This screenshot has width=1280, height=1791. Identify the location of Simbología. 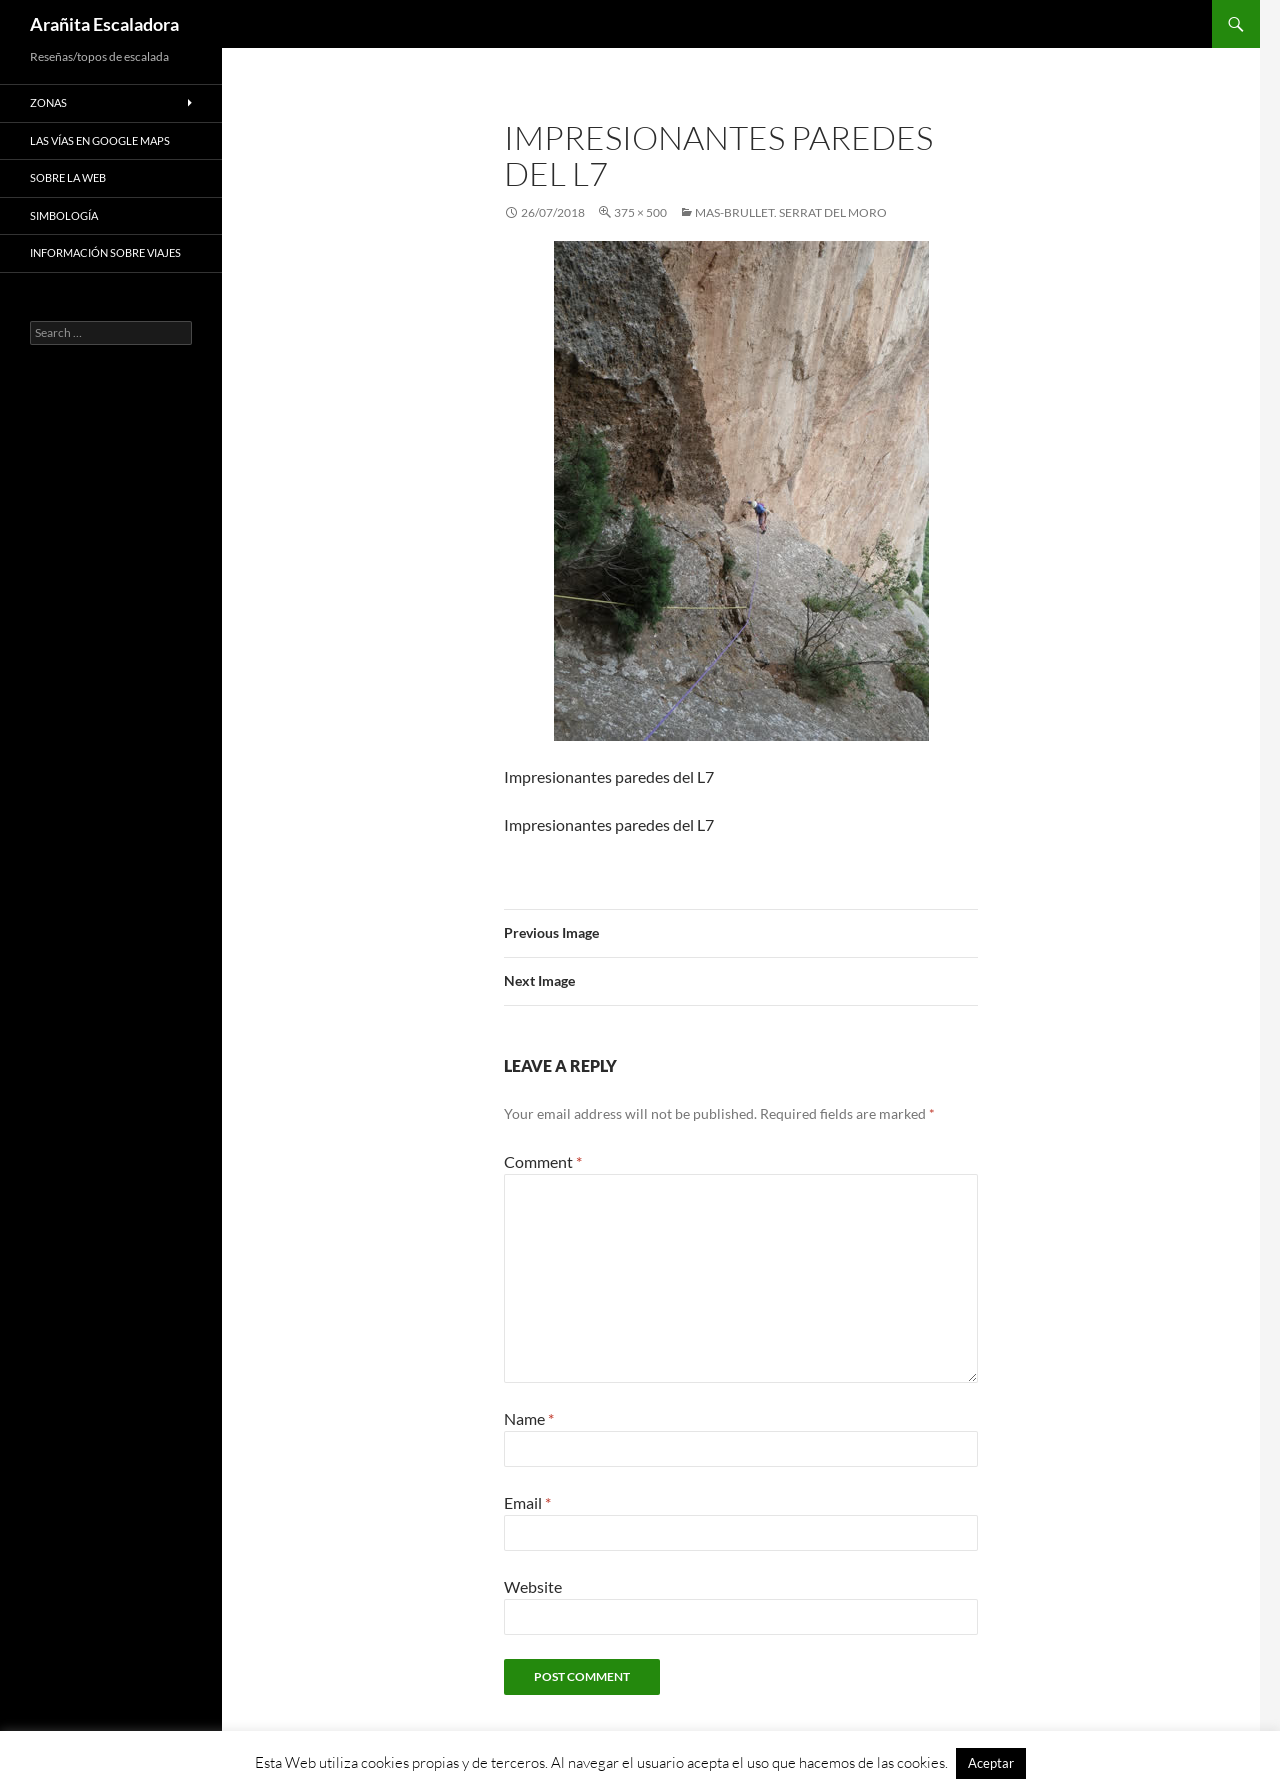
(64, 215).